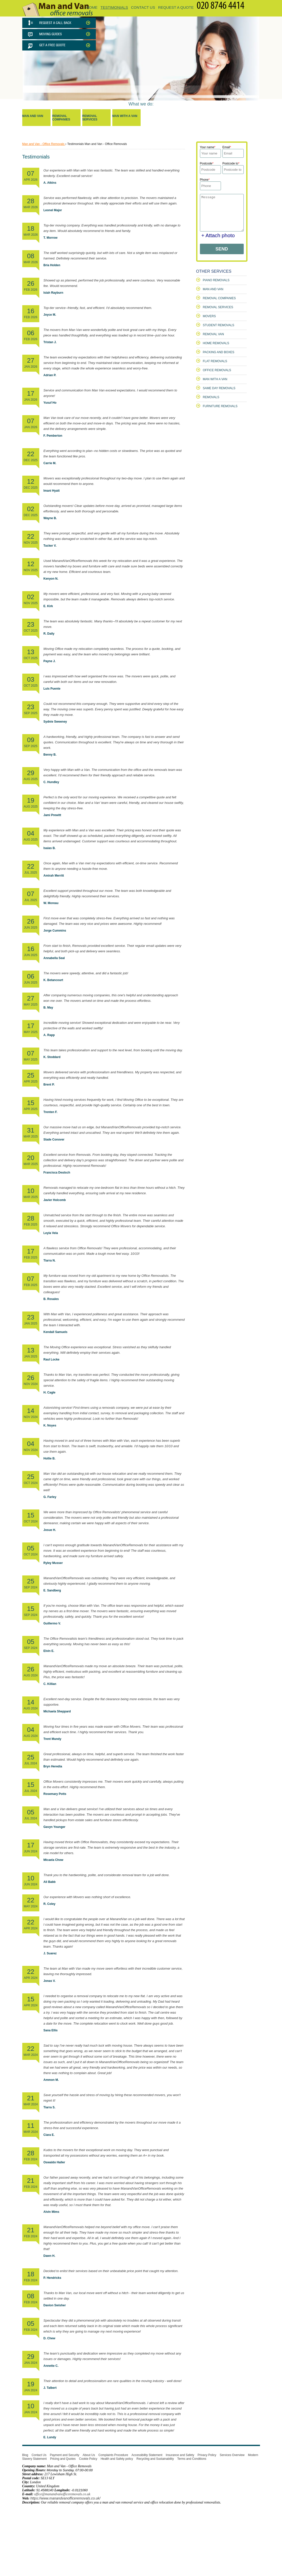 The image size is (282, 2576). I want to click on Student Removals, so click(218, 325).